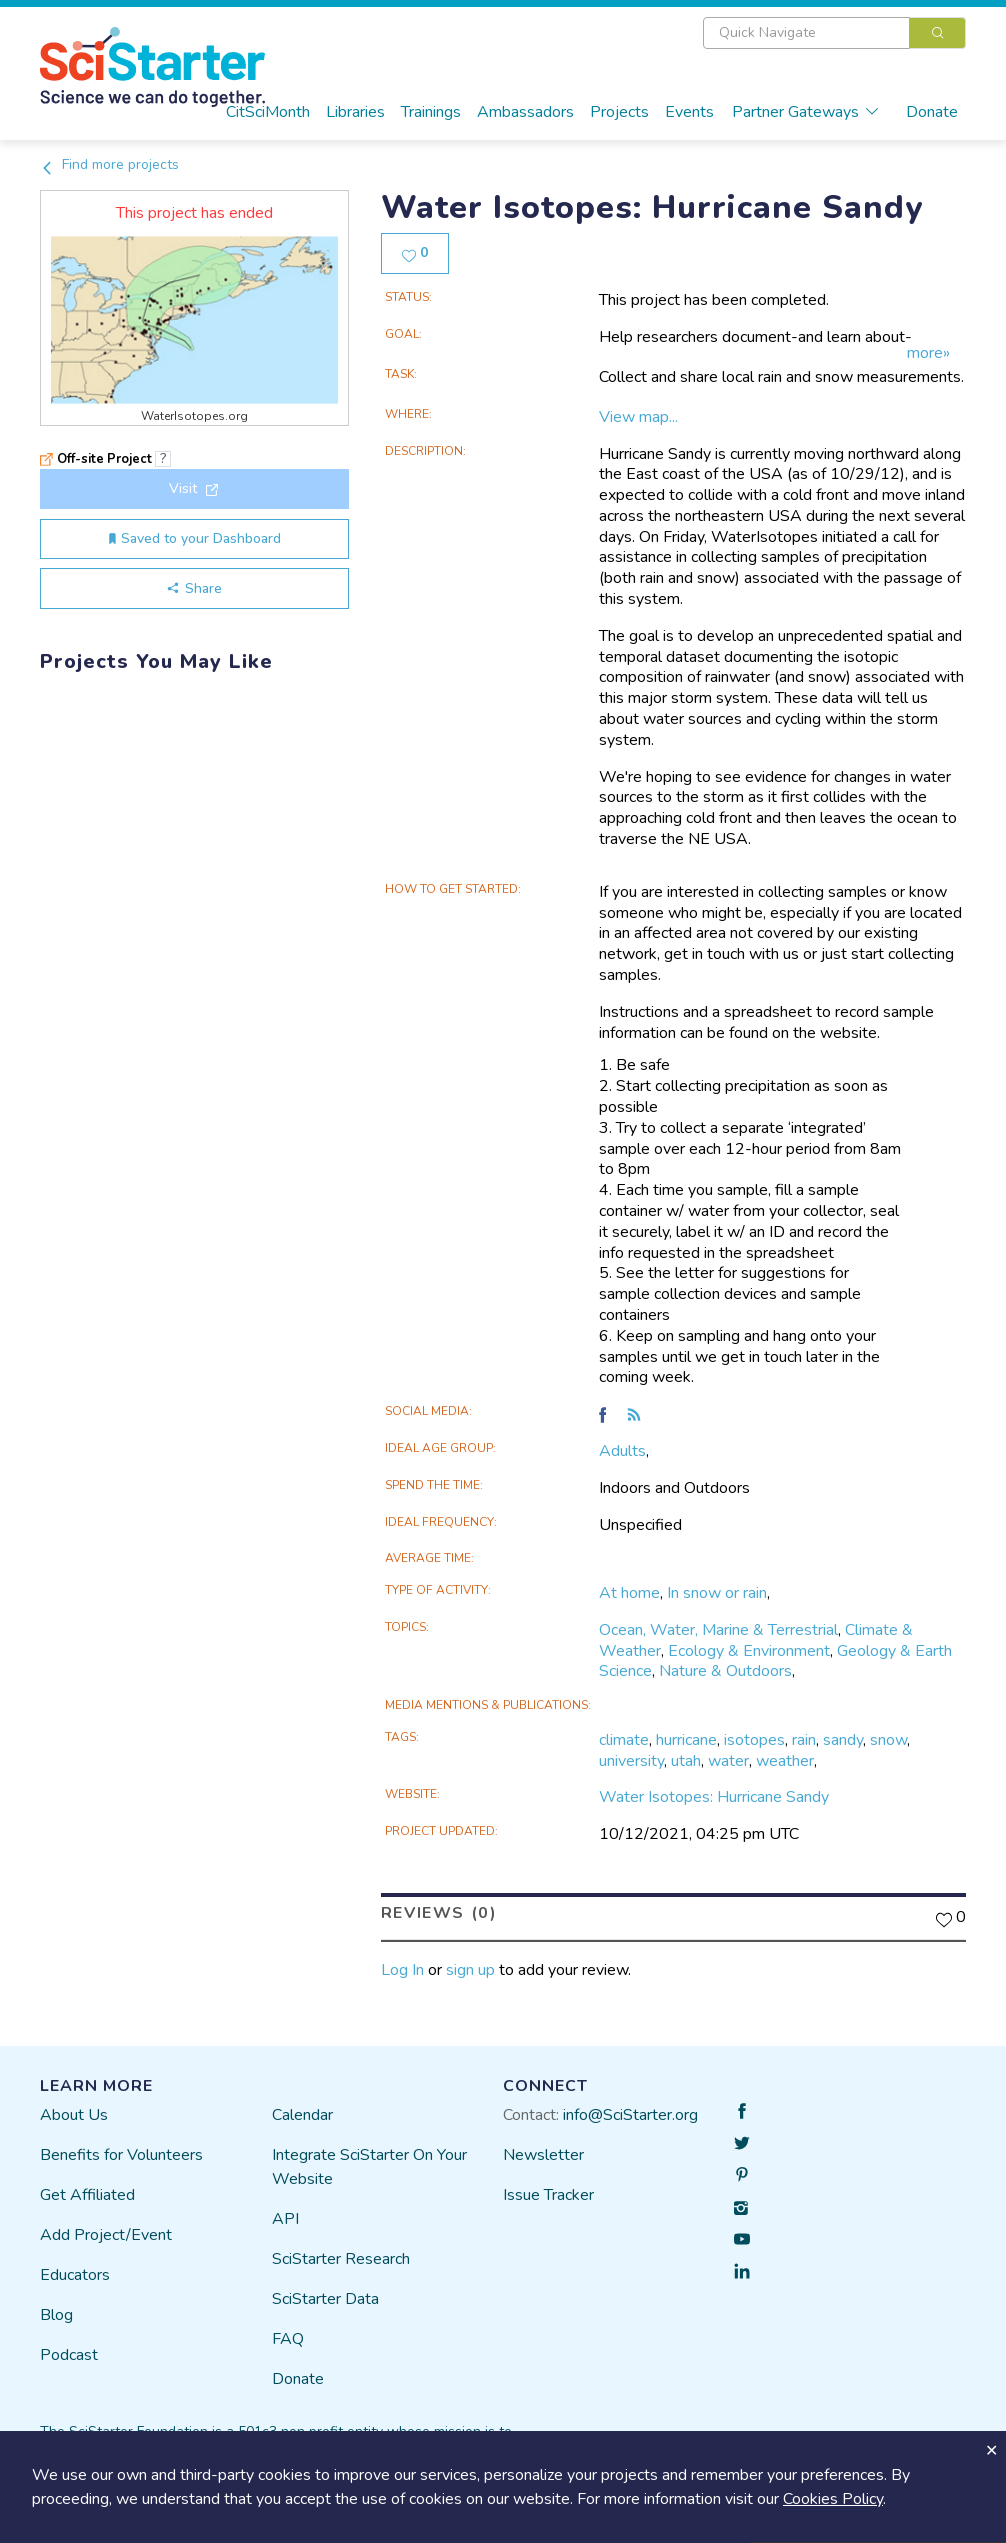 The image size is (1006, 2543). Describe the element at coordinates (402, 1969) in the screenshot. I see `Log In` at that location.